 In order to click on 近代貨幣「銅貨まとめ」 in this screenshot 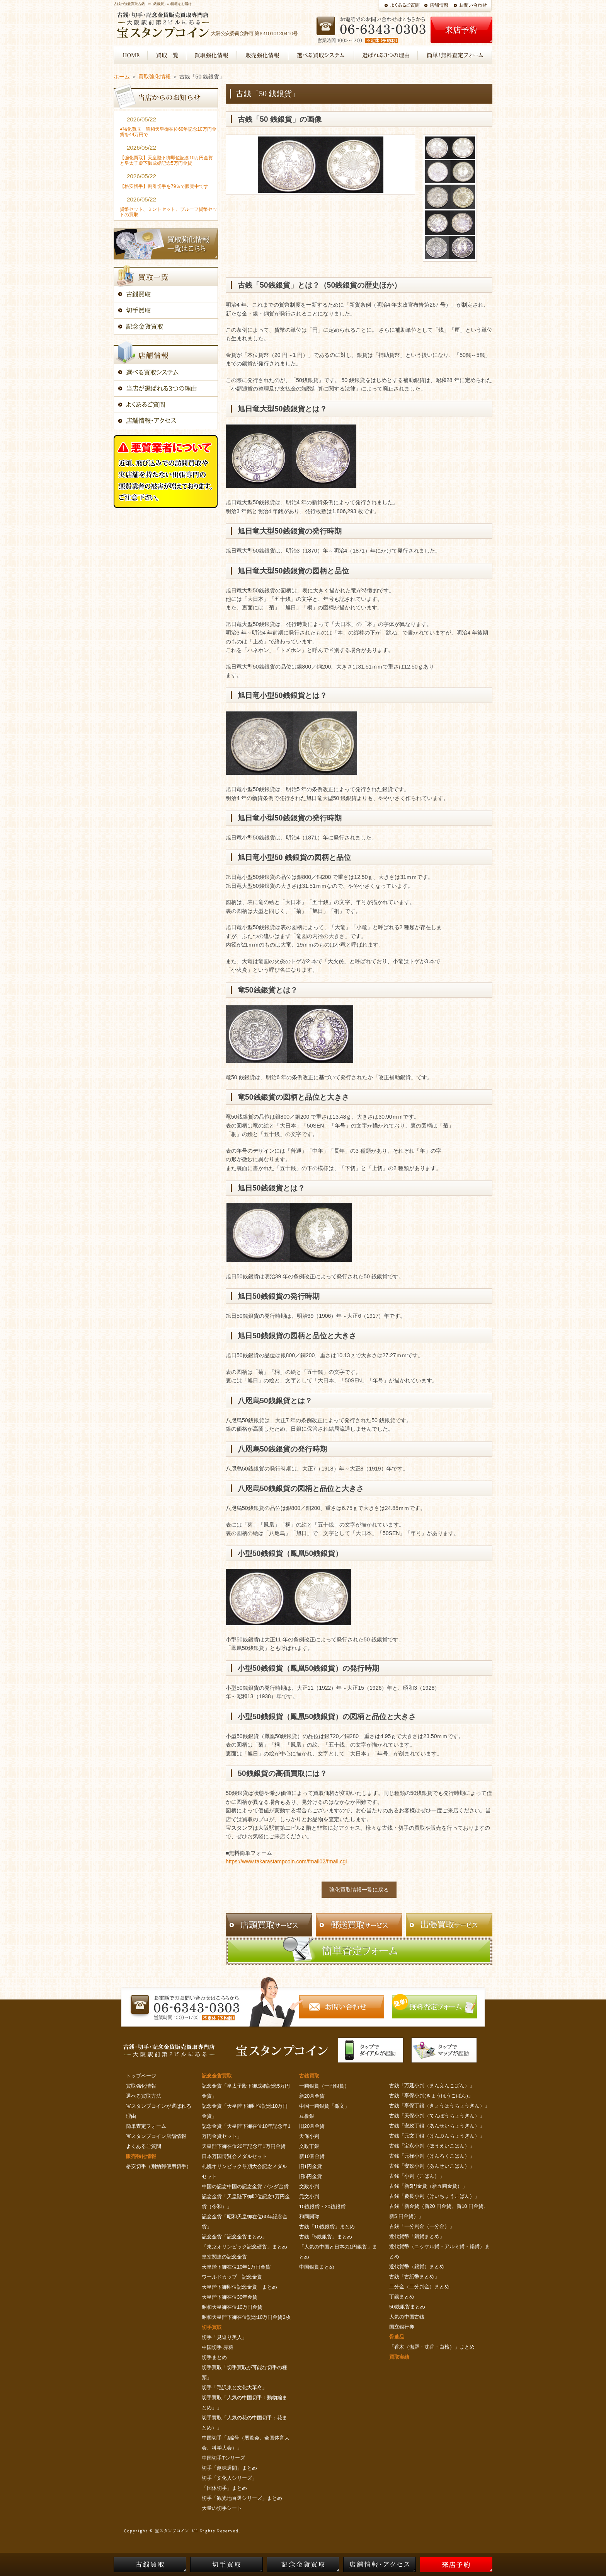, I will do `click(416, 2236)`.